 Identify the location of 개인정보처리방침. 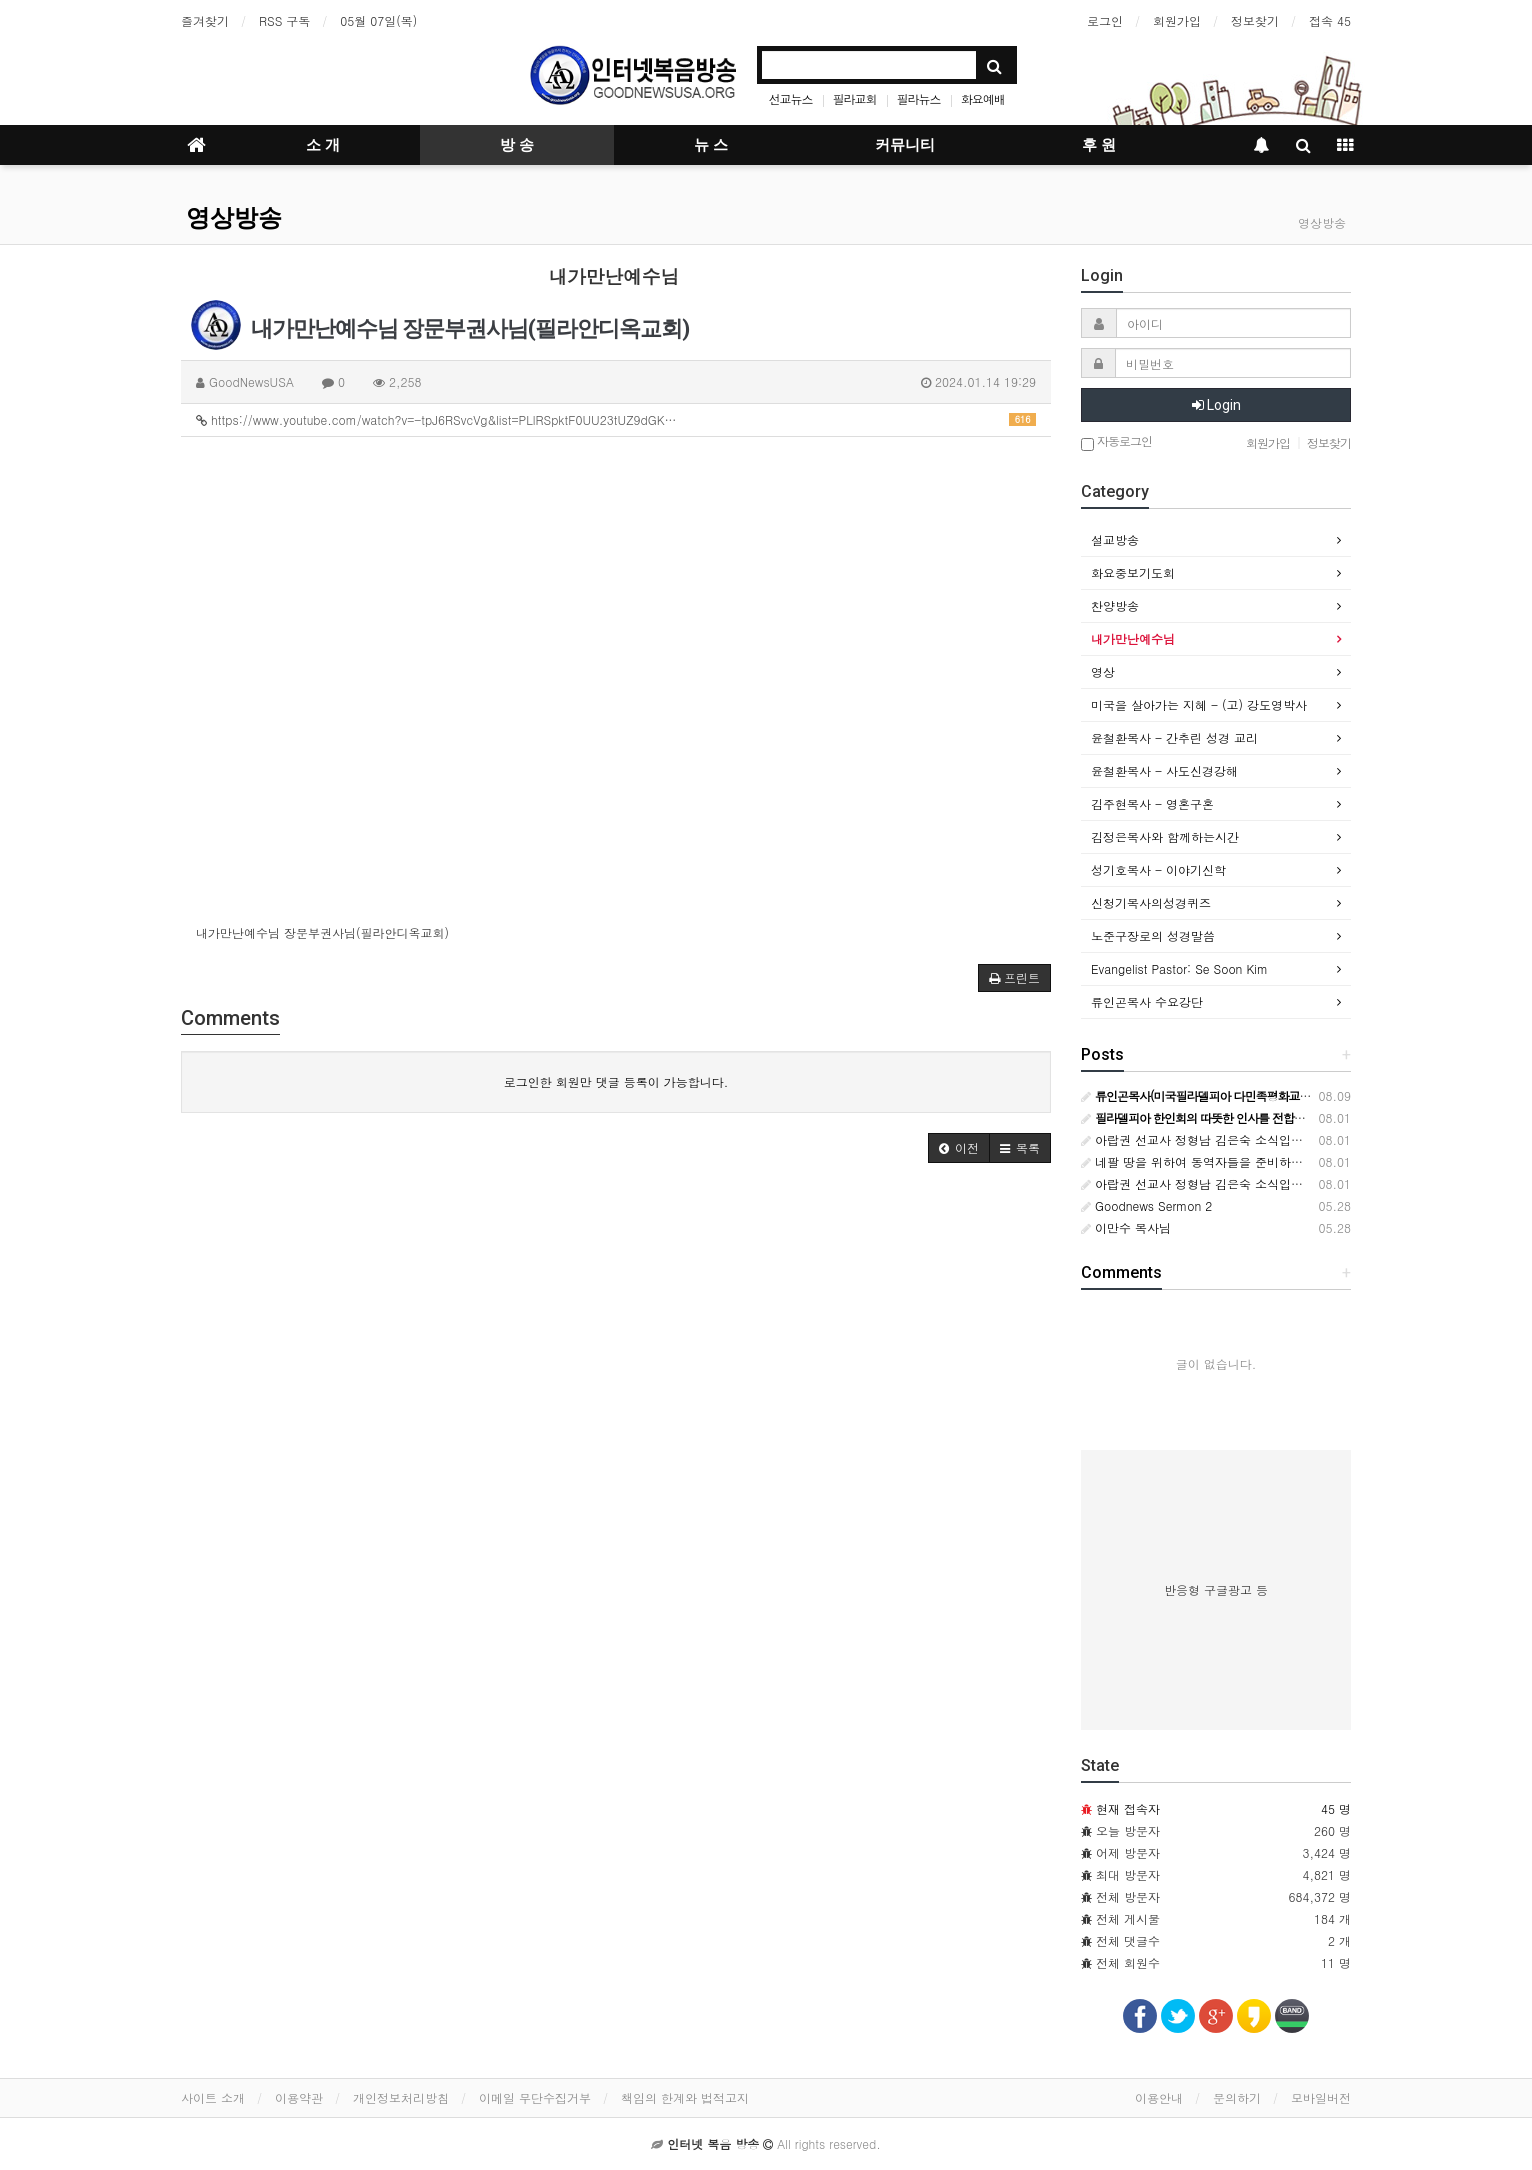
(401, 2097).